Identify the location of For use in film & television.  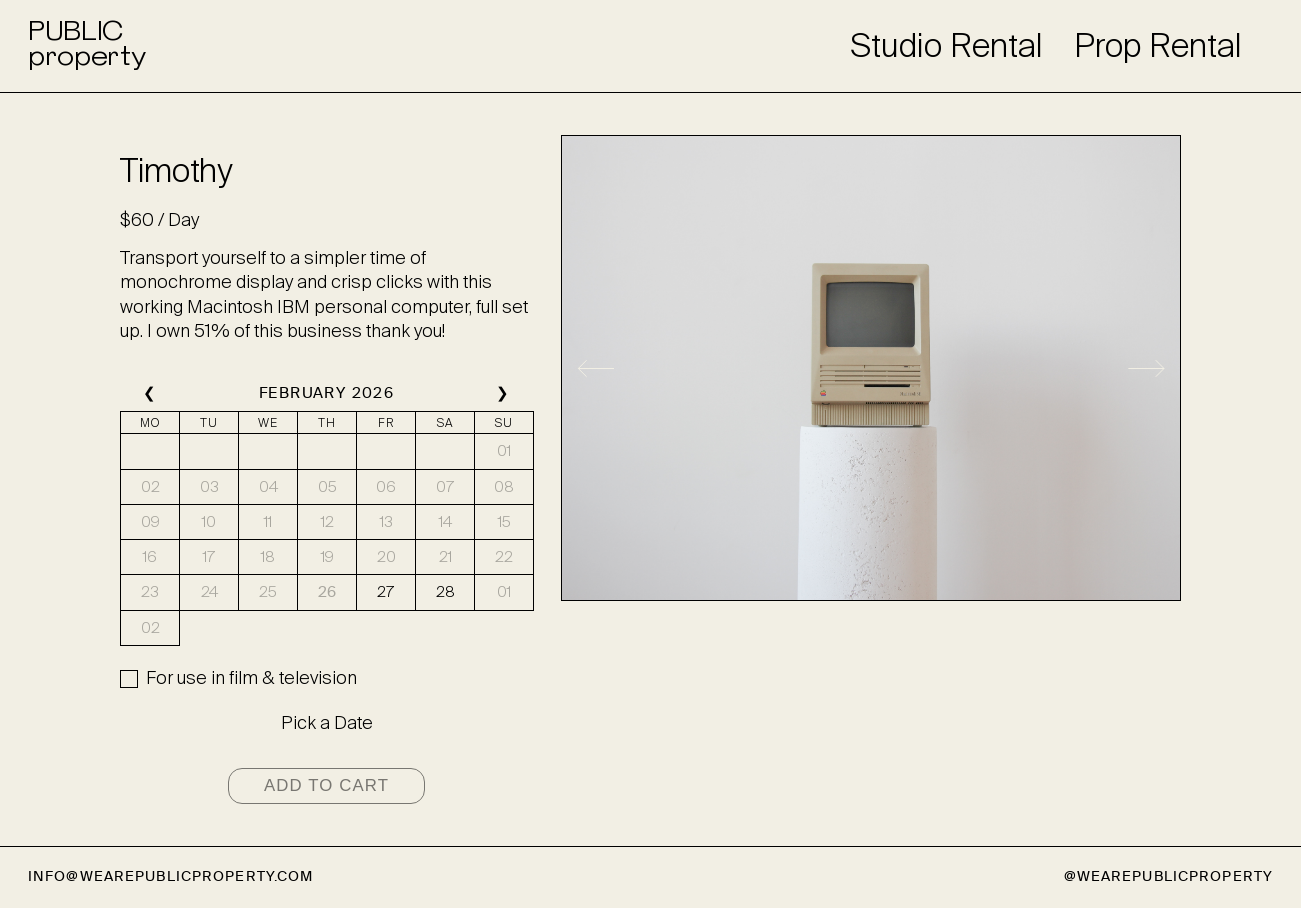
(251, 678).